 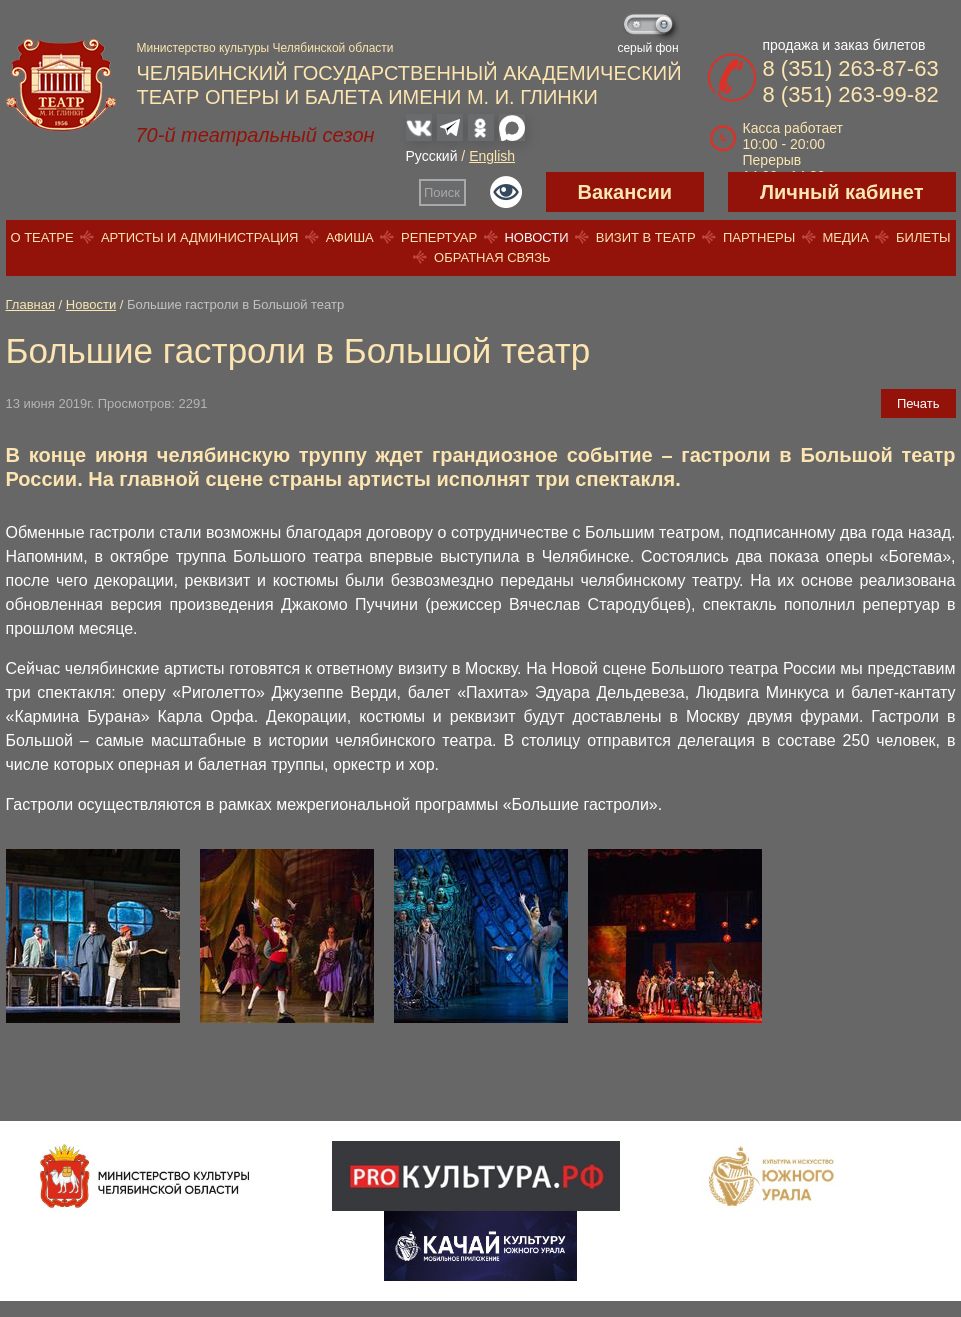 I want to click on Афиша, so click(x=350, y=237).